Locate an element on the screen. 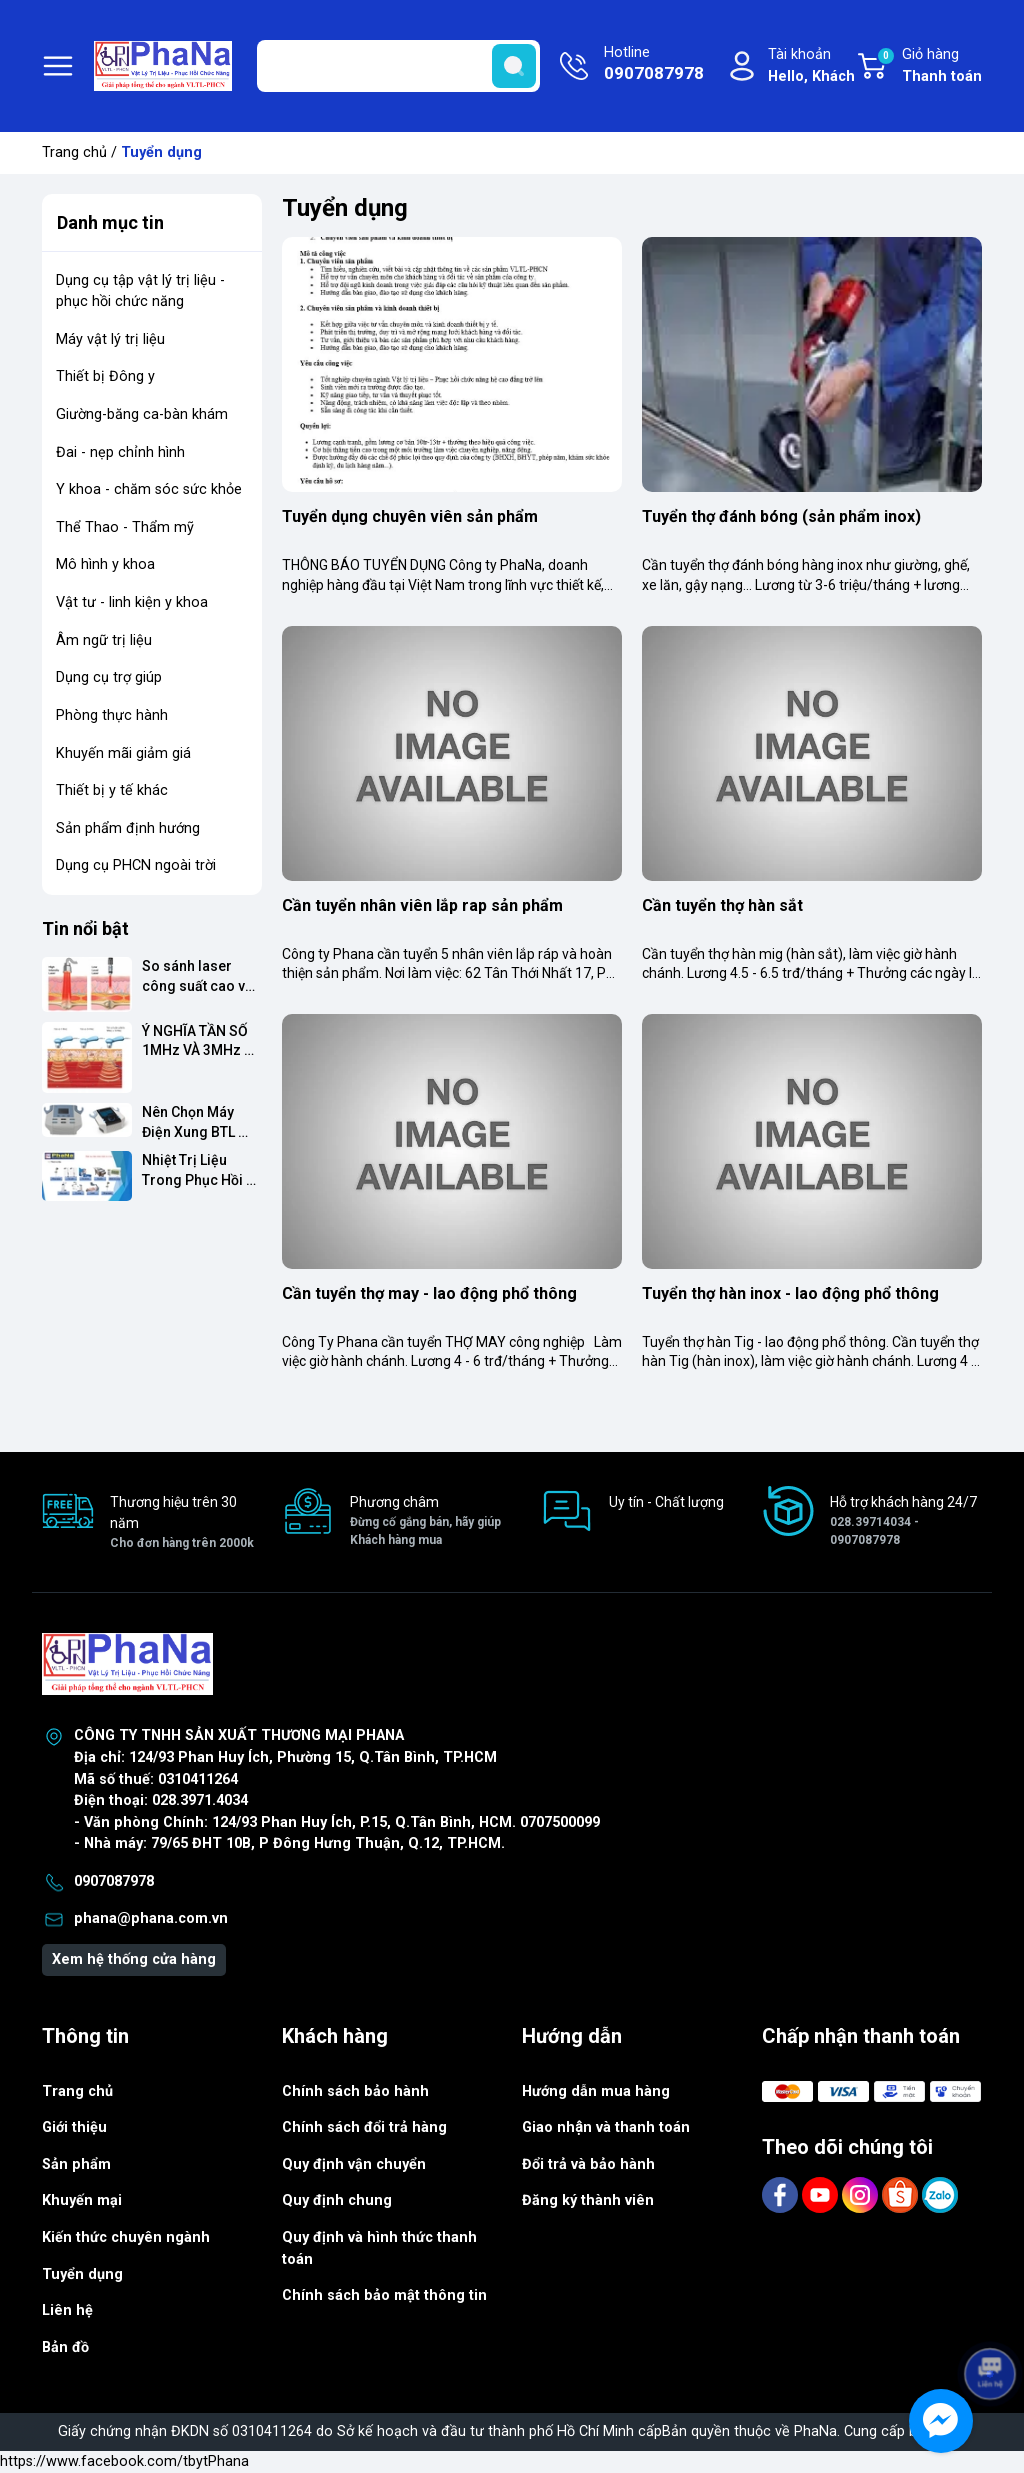 This screenshot has width=1024, height=2473. Tin nổi bật is located at coordinates (85, 928).